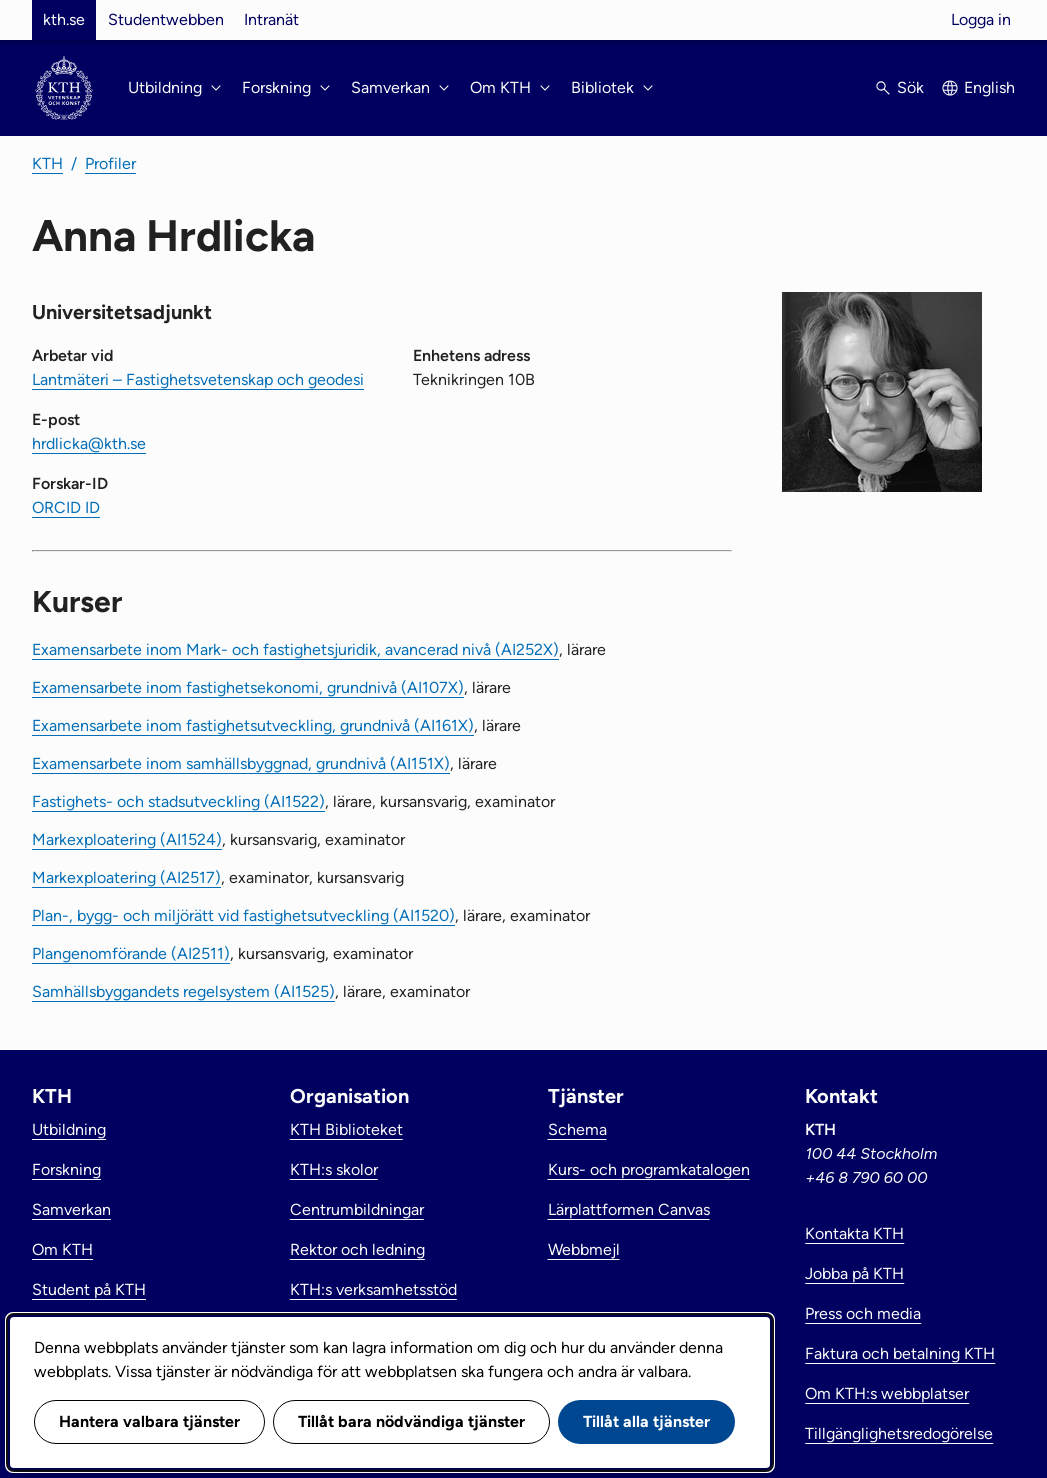  I want to click on Tillgänglighetsredogörelse, so click(899, 1433).